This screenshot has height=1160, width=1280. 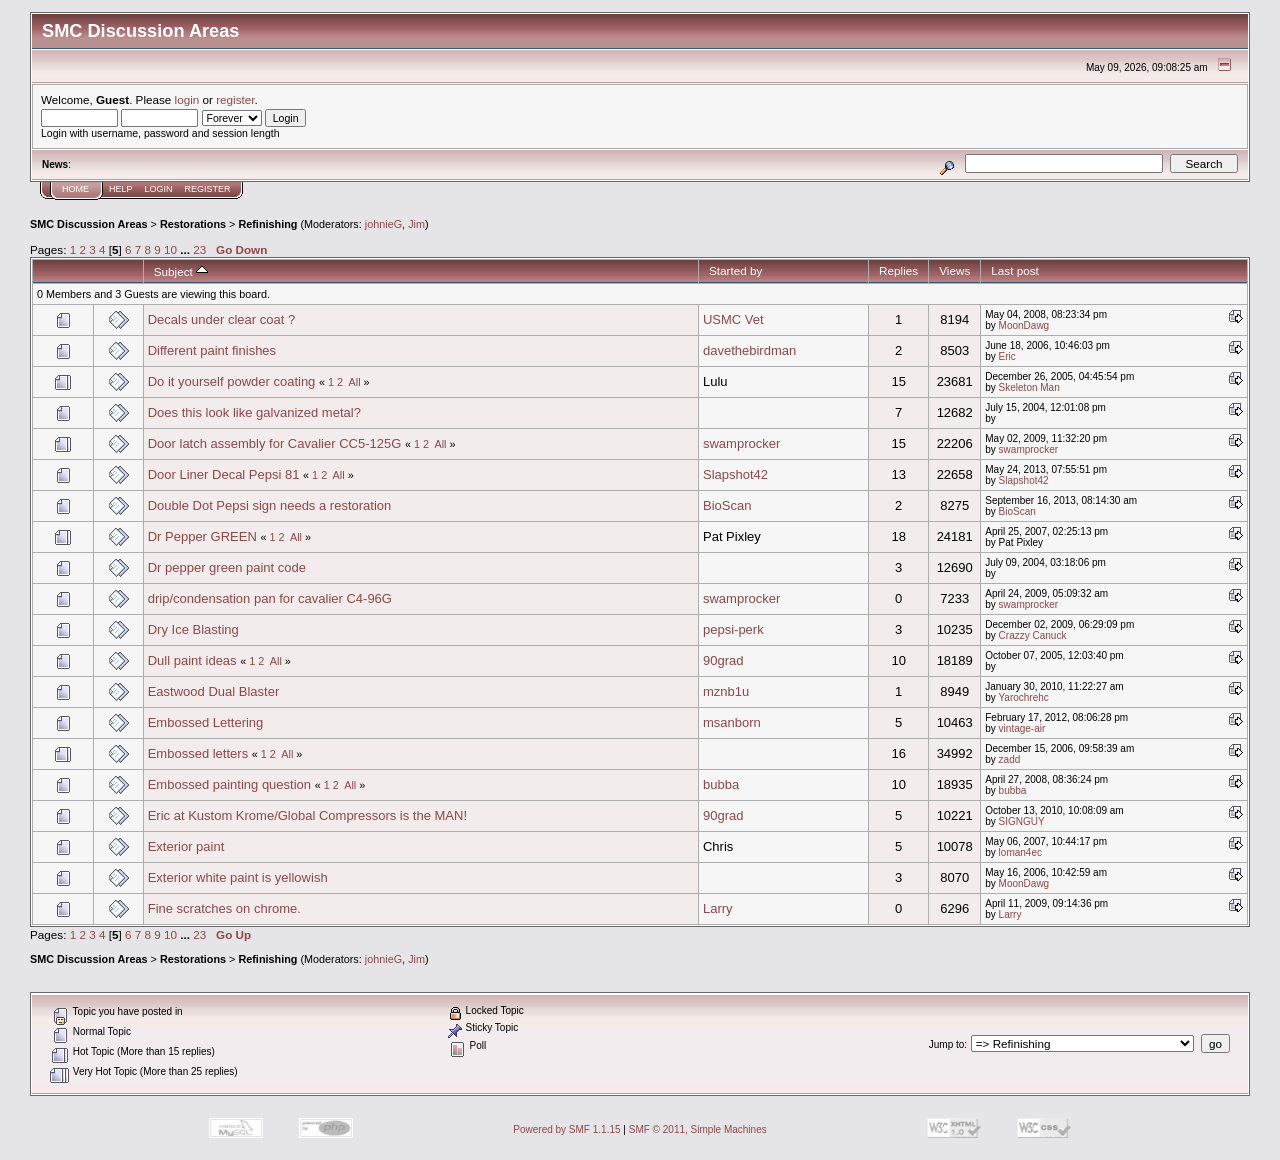 What do you see at coordinates (206, 722) in the screenshot?
I see `Embossed Lettering` at bounding box center [206, 722].